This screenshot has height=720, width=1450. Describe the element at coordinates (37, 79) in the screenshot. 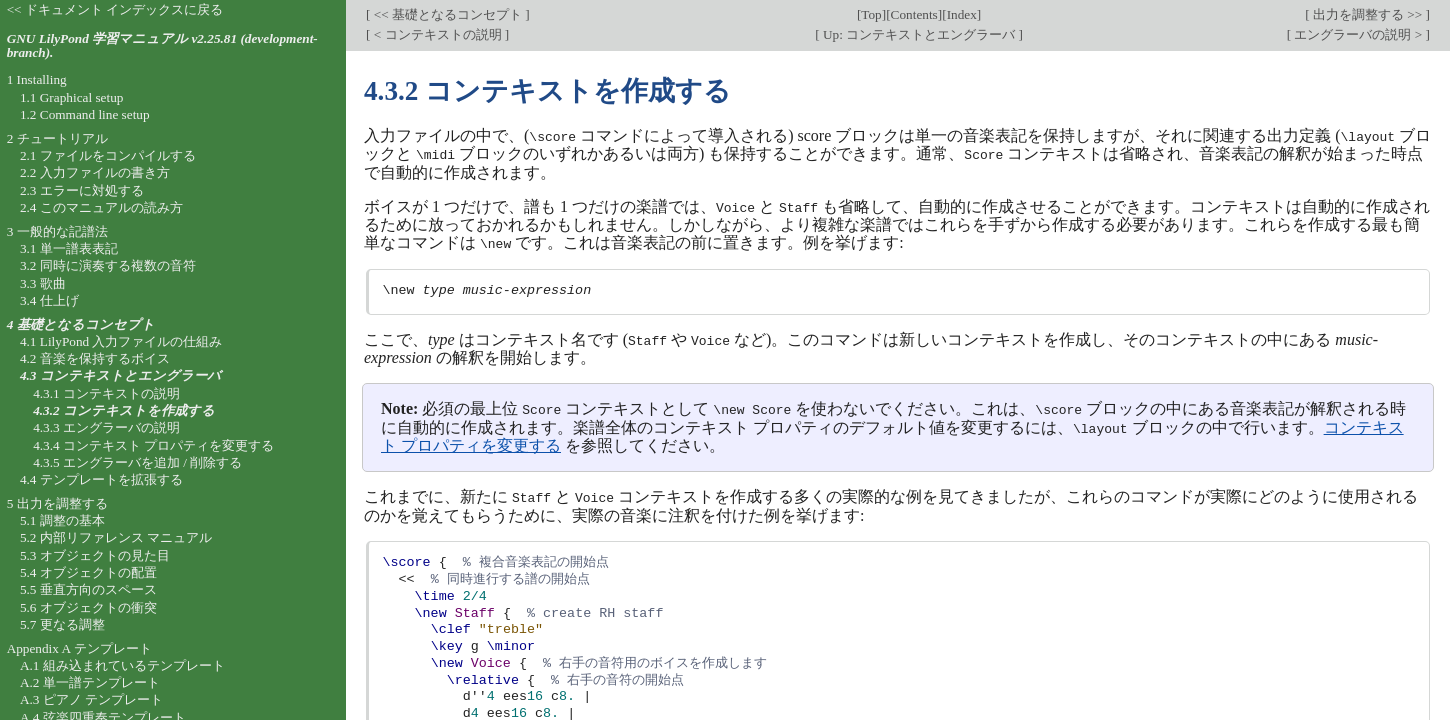

I see `1 Installing` at that location.